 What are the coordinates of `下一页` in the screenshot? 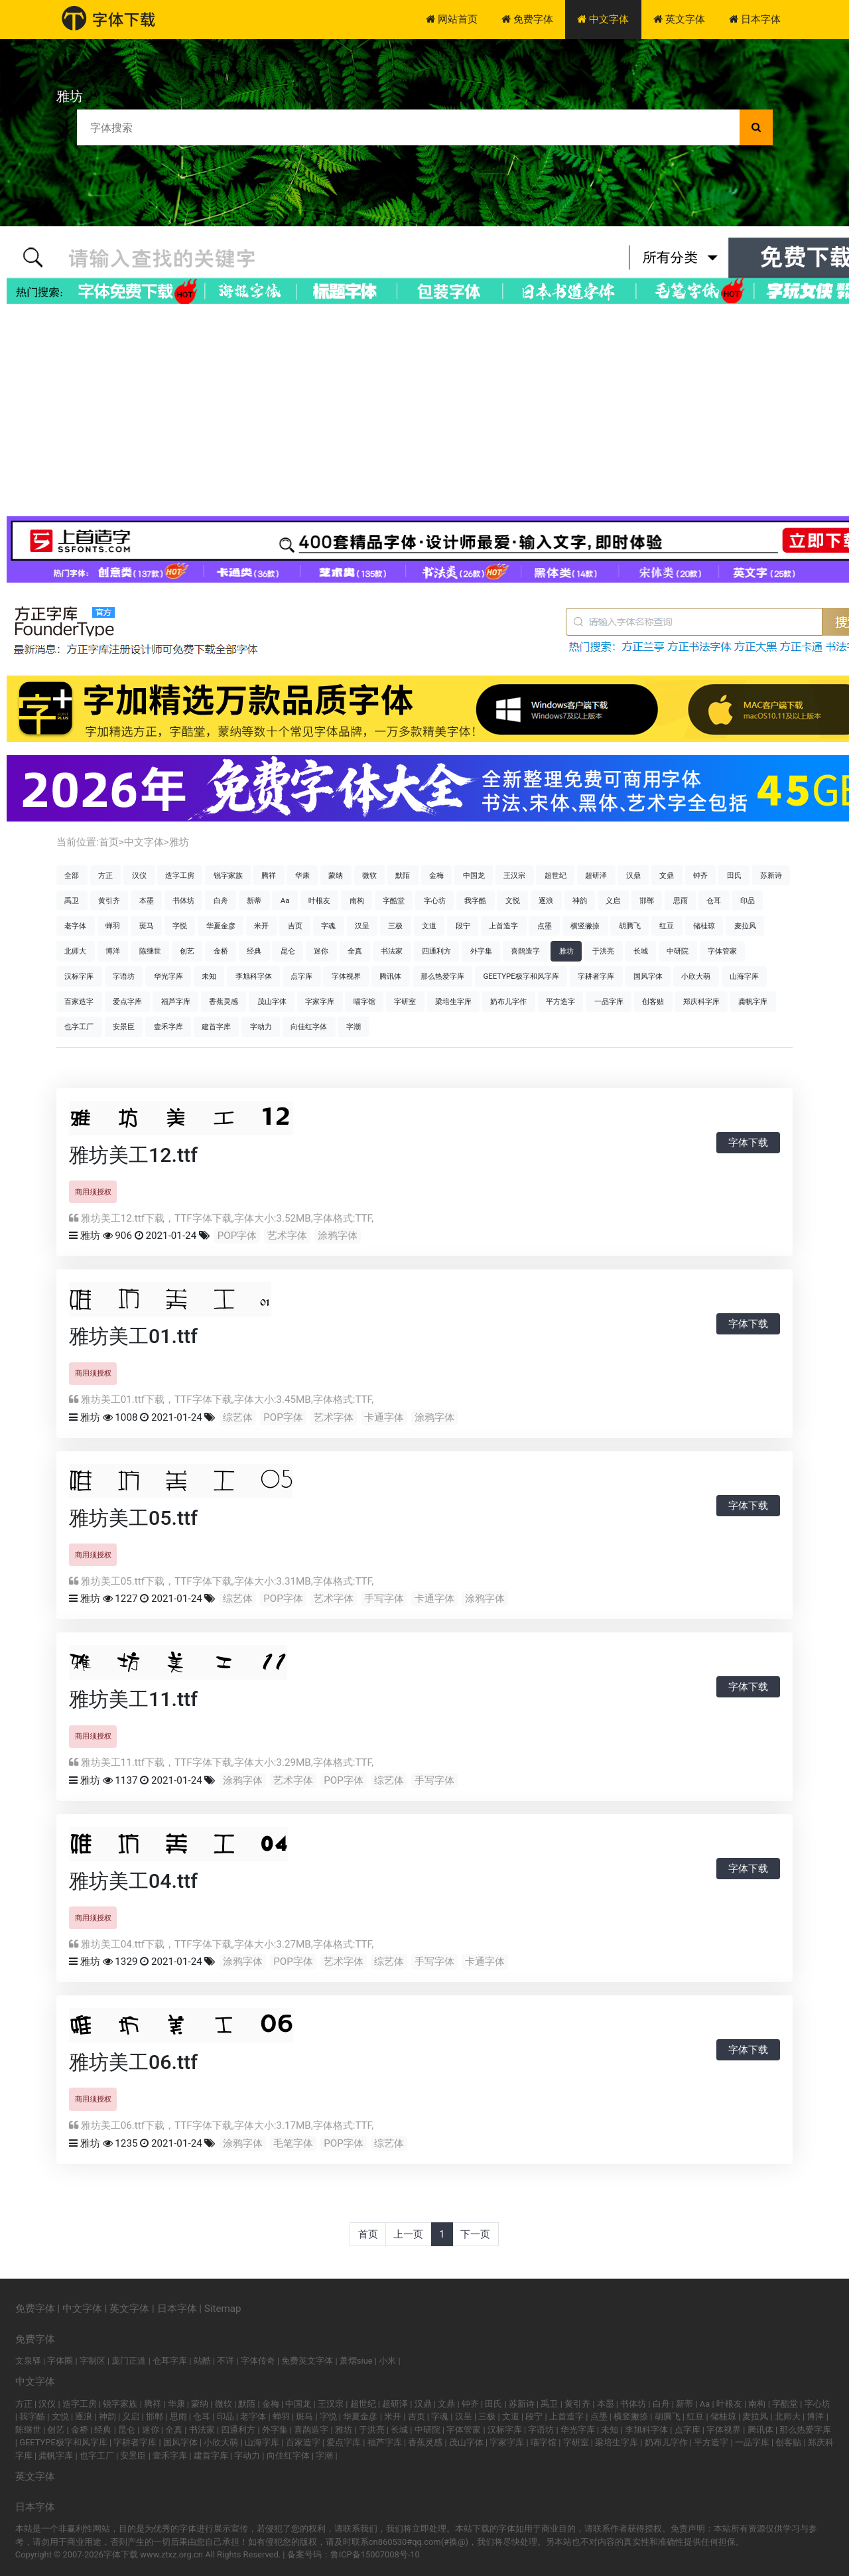 It's located at (475, 2234).